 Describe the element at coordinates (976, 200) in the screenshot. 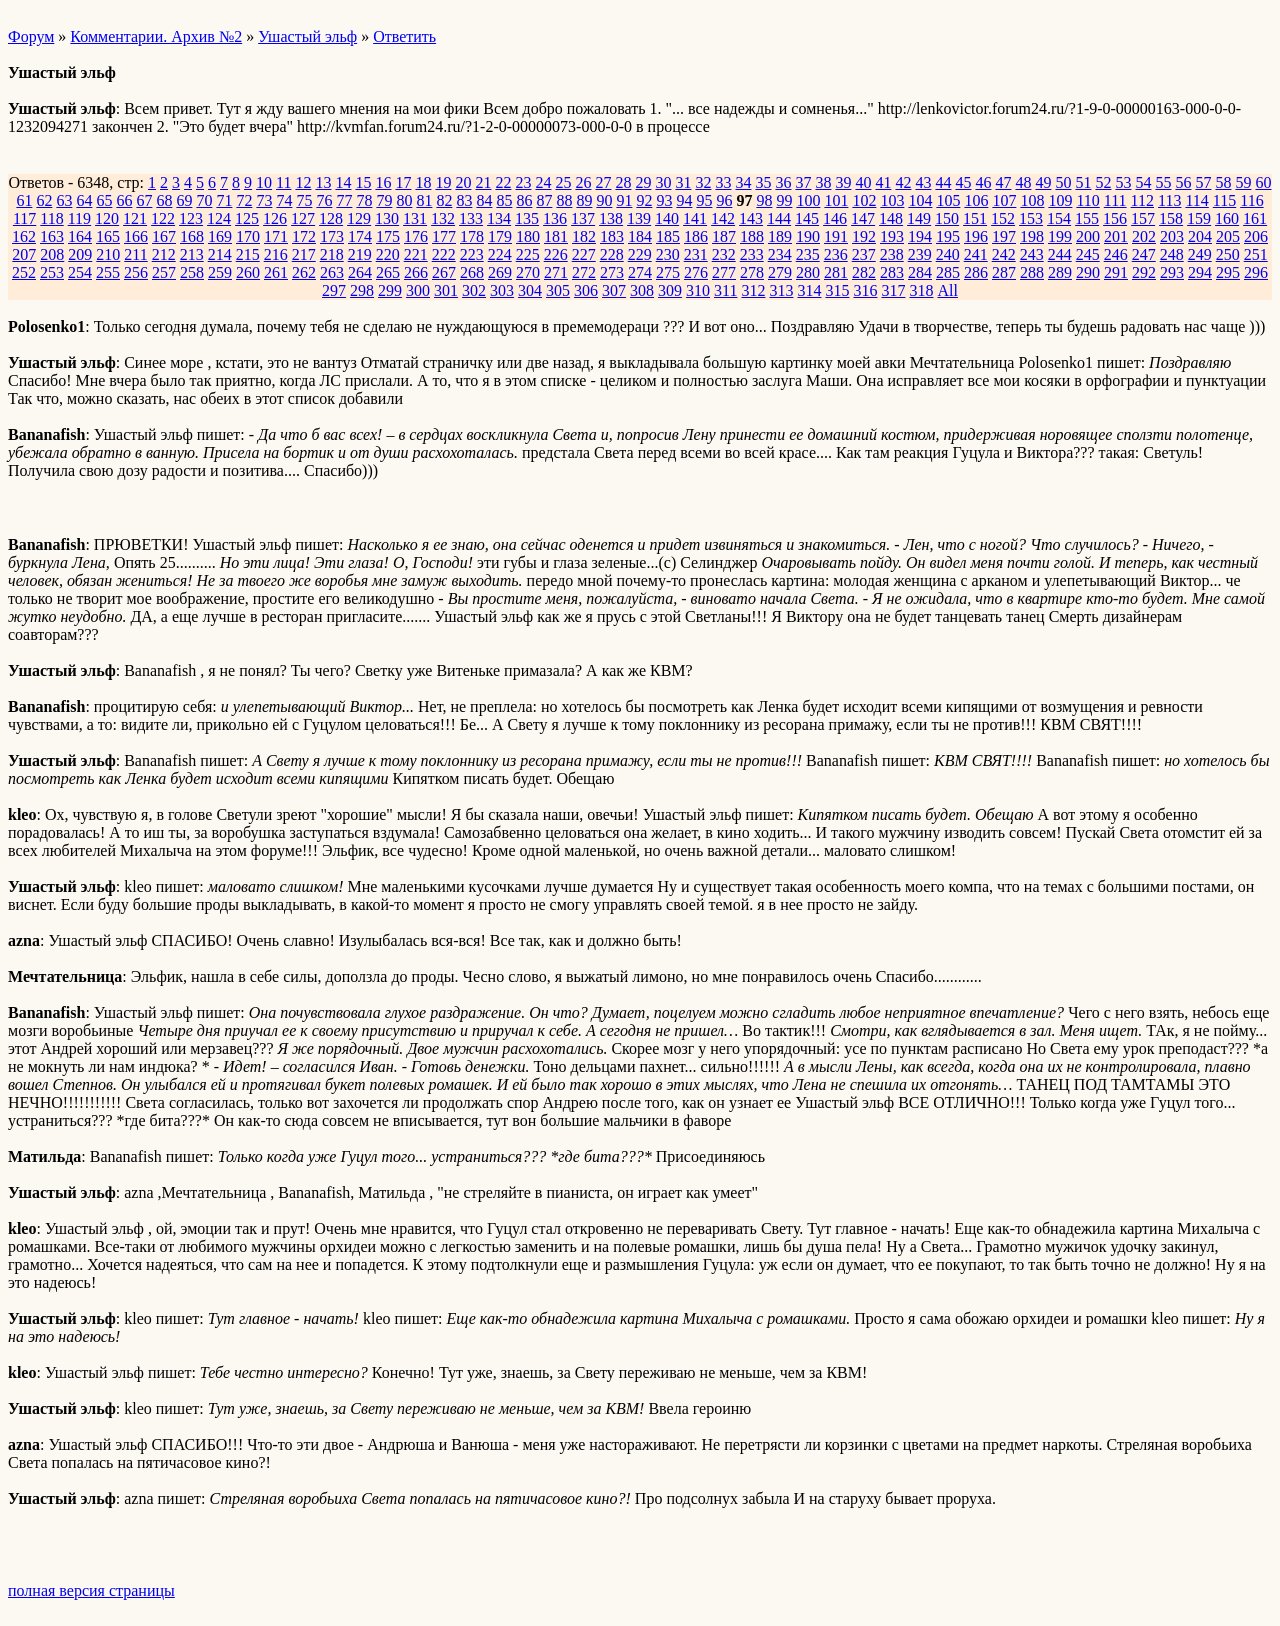

I see `106` at that location.